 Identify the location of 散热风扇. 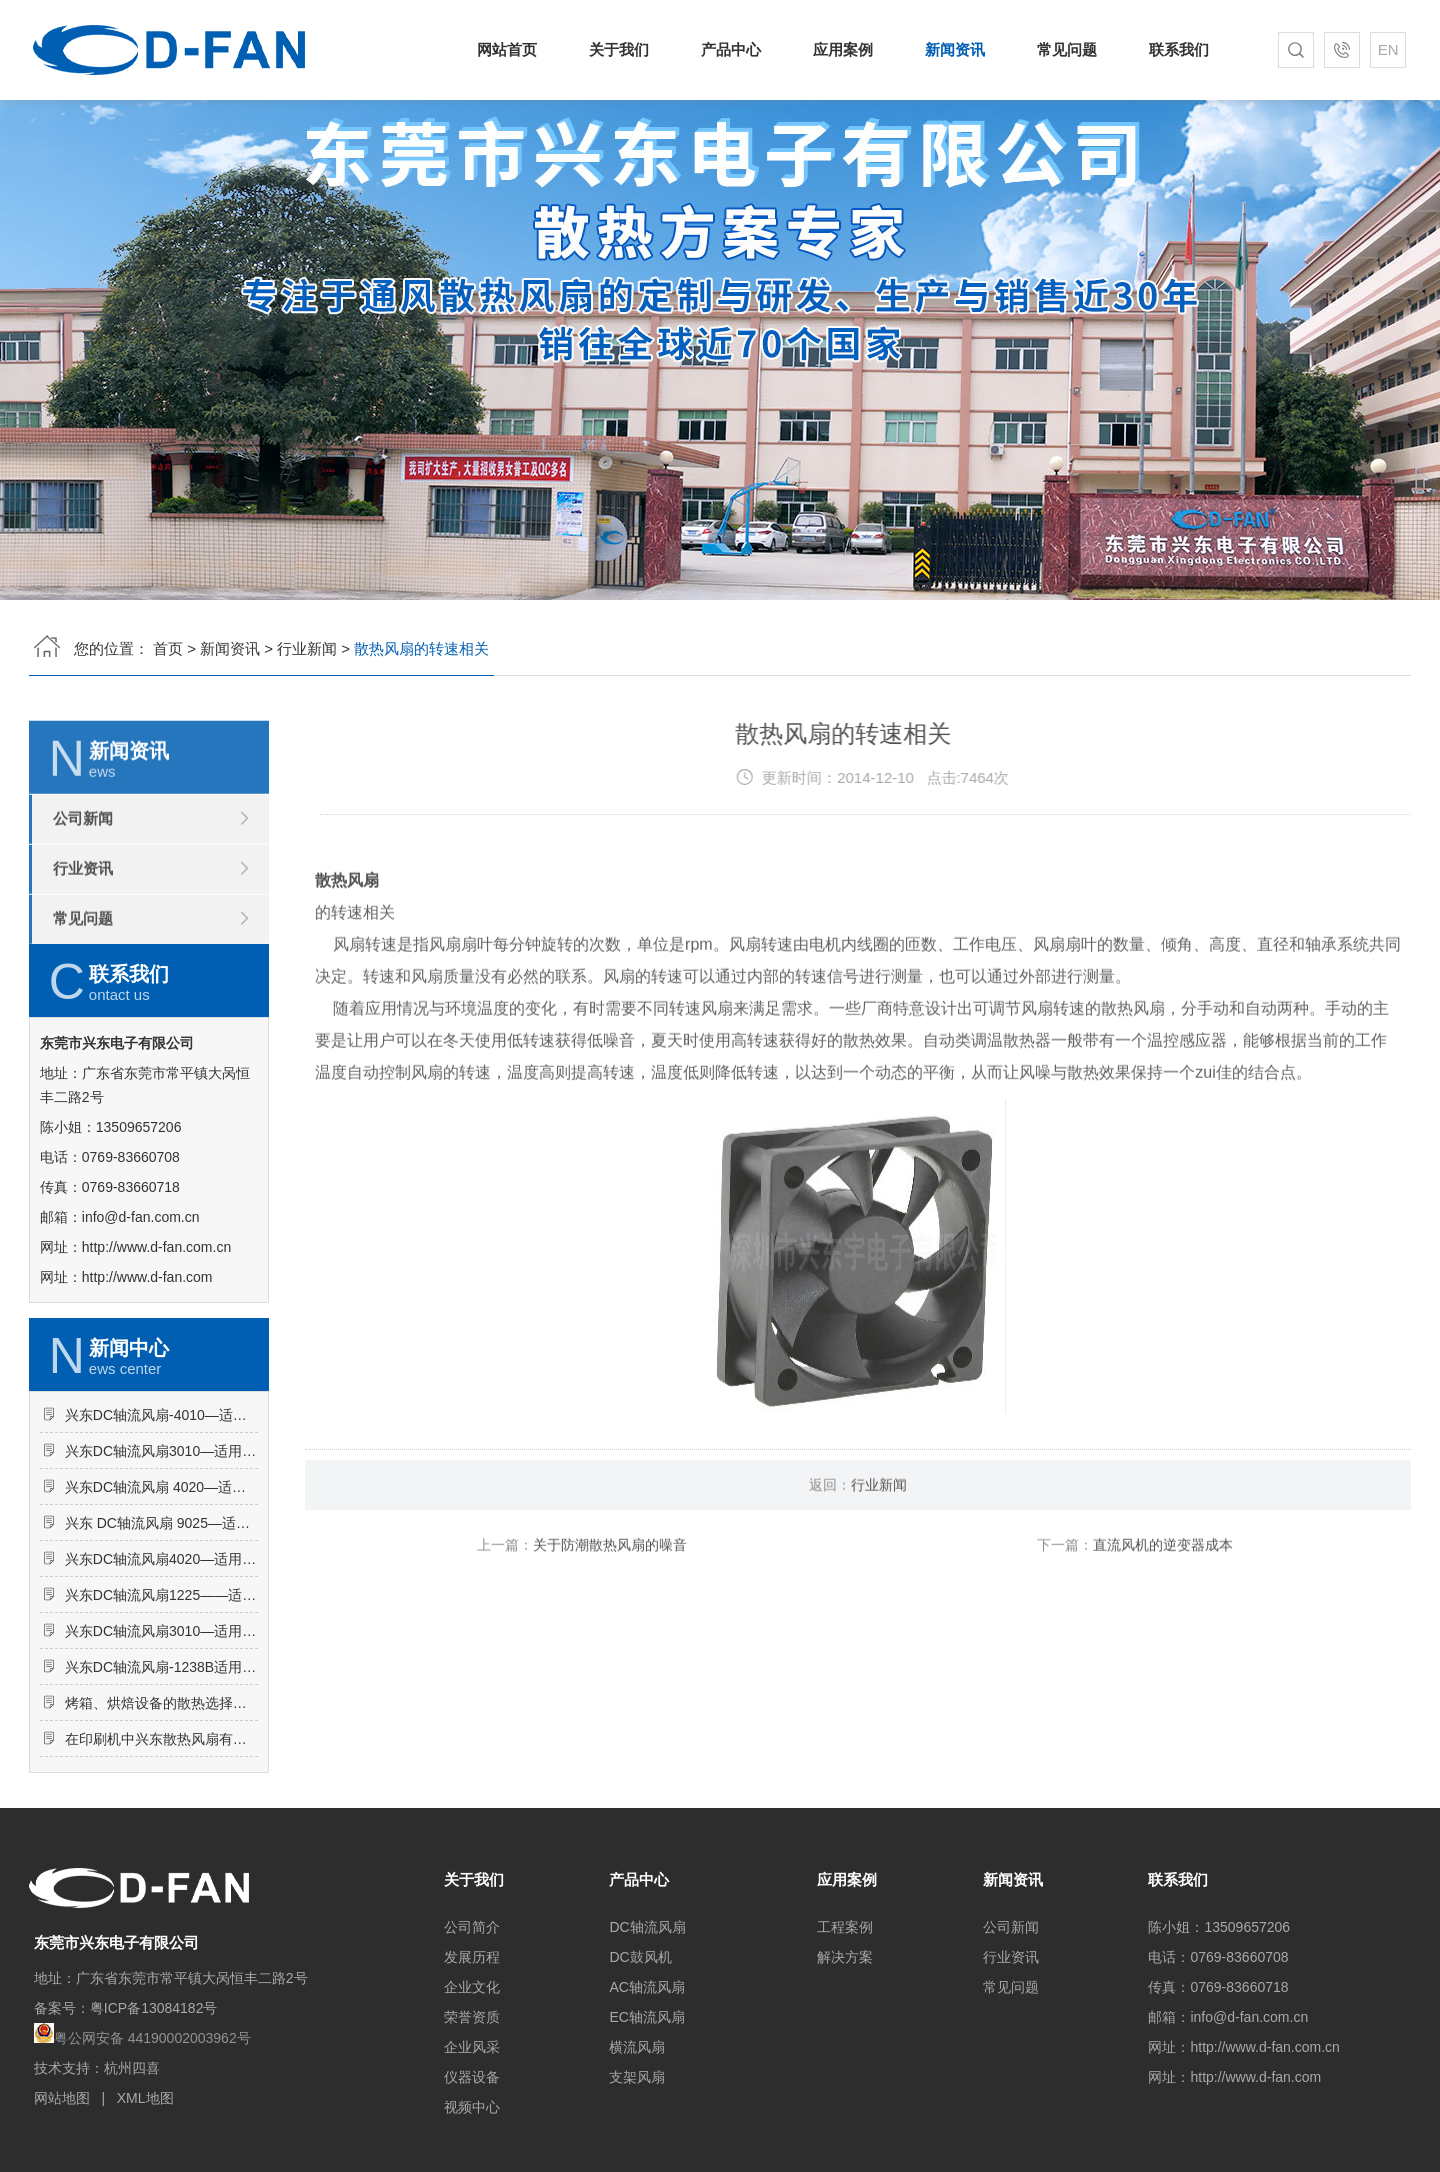
(347, 955).